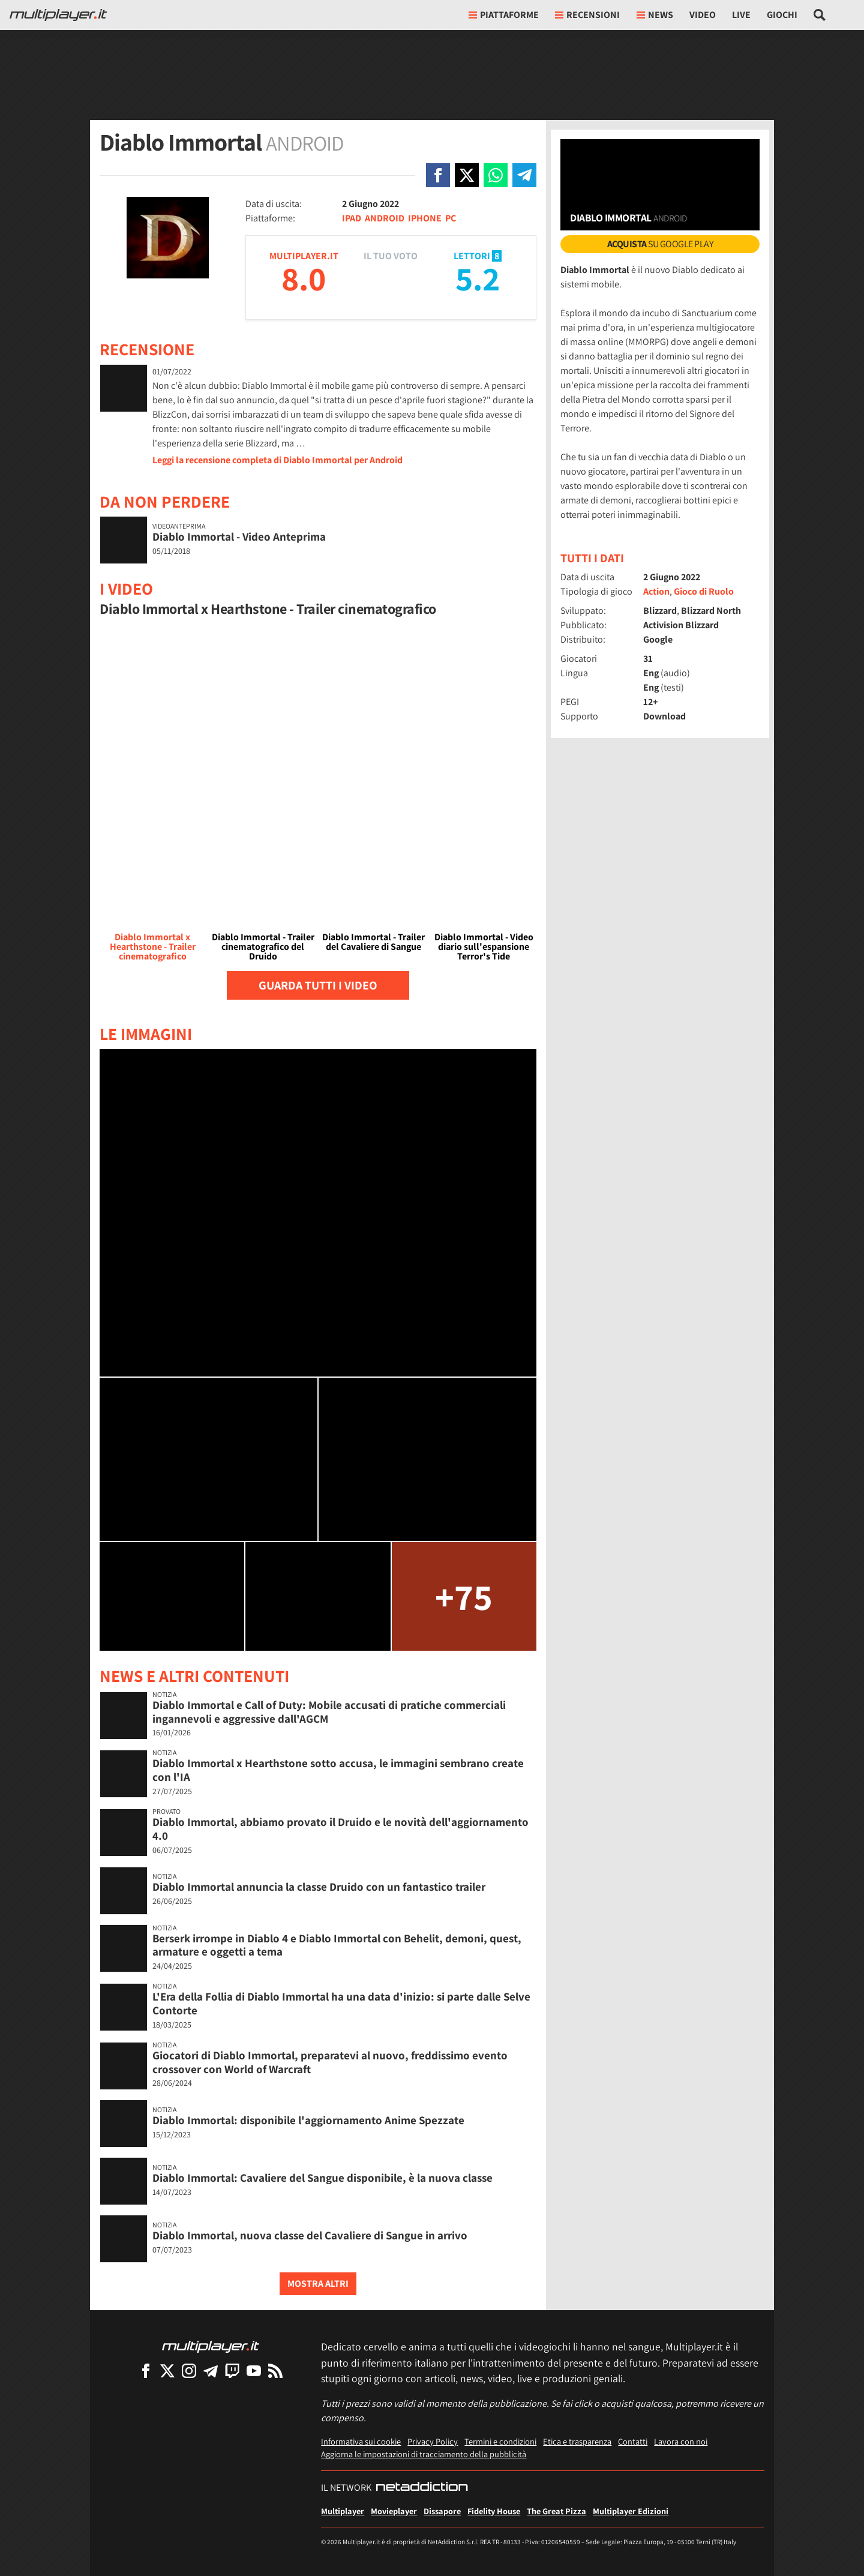  Describe the element at coordinates (660, 244) in the screenshot. I see `su Google Play` at that location.